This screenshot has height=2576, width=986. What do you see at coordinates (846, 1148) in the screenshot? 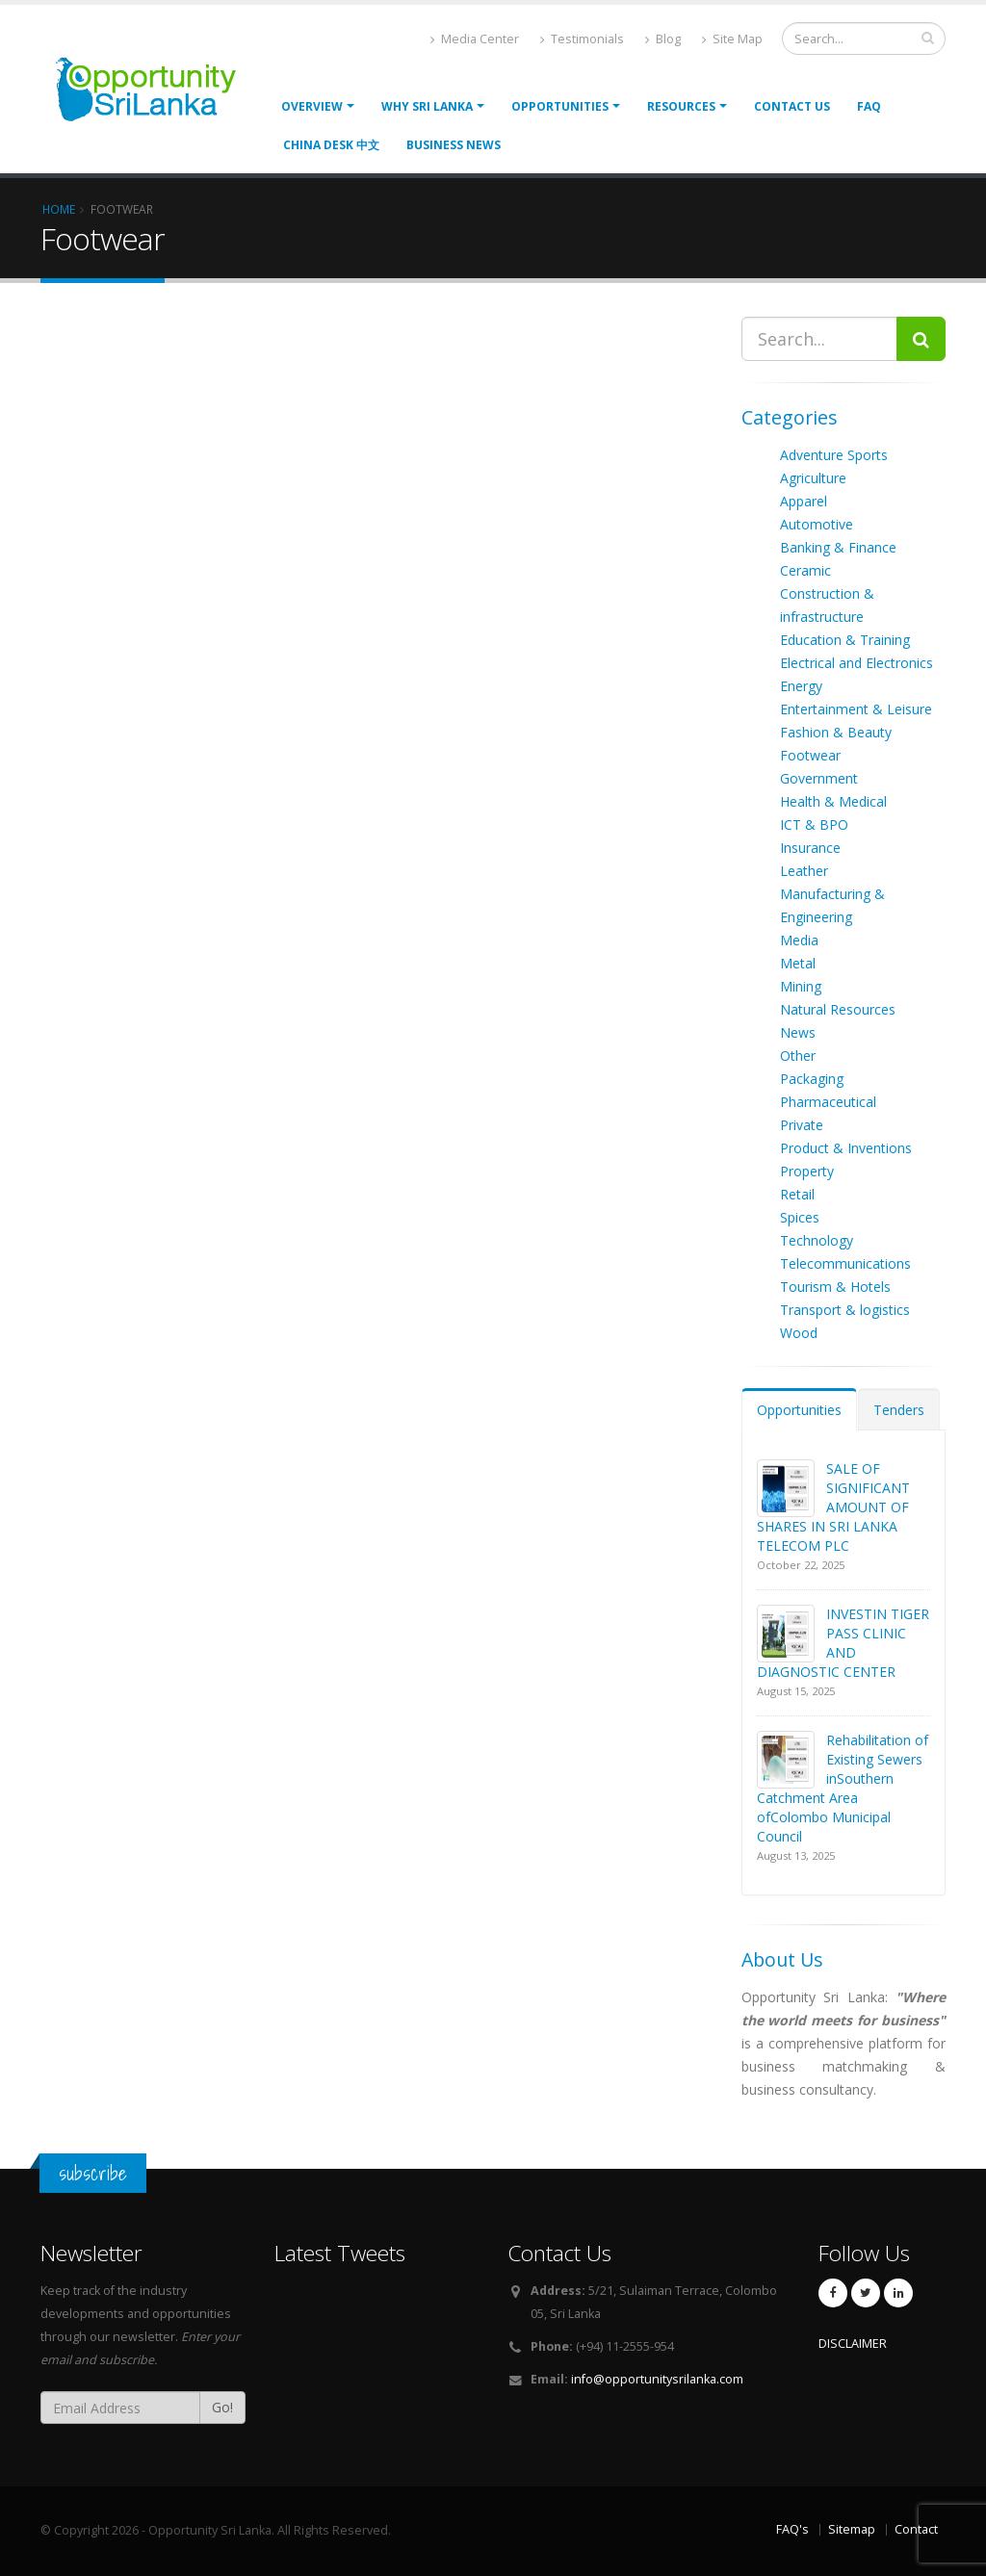
I see `Product & Inventions` at bounding box center [846, 1148].